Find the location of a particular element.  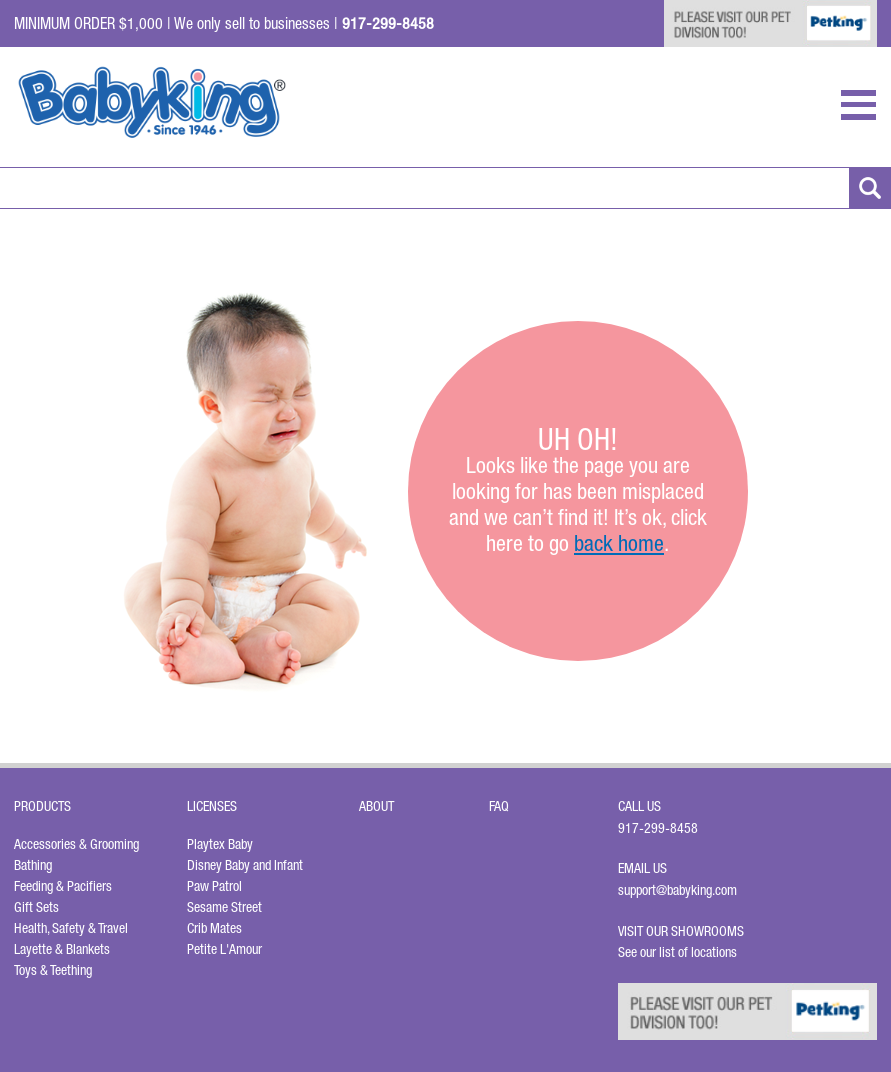

Feeding & Pacifiers is located at coordinates (63, 886).